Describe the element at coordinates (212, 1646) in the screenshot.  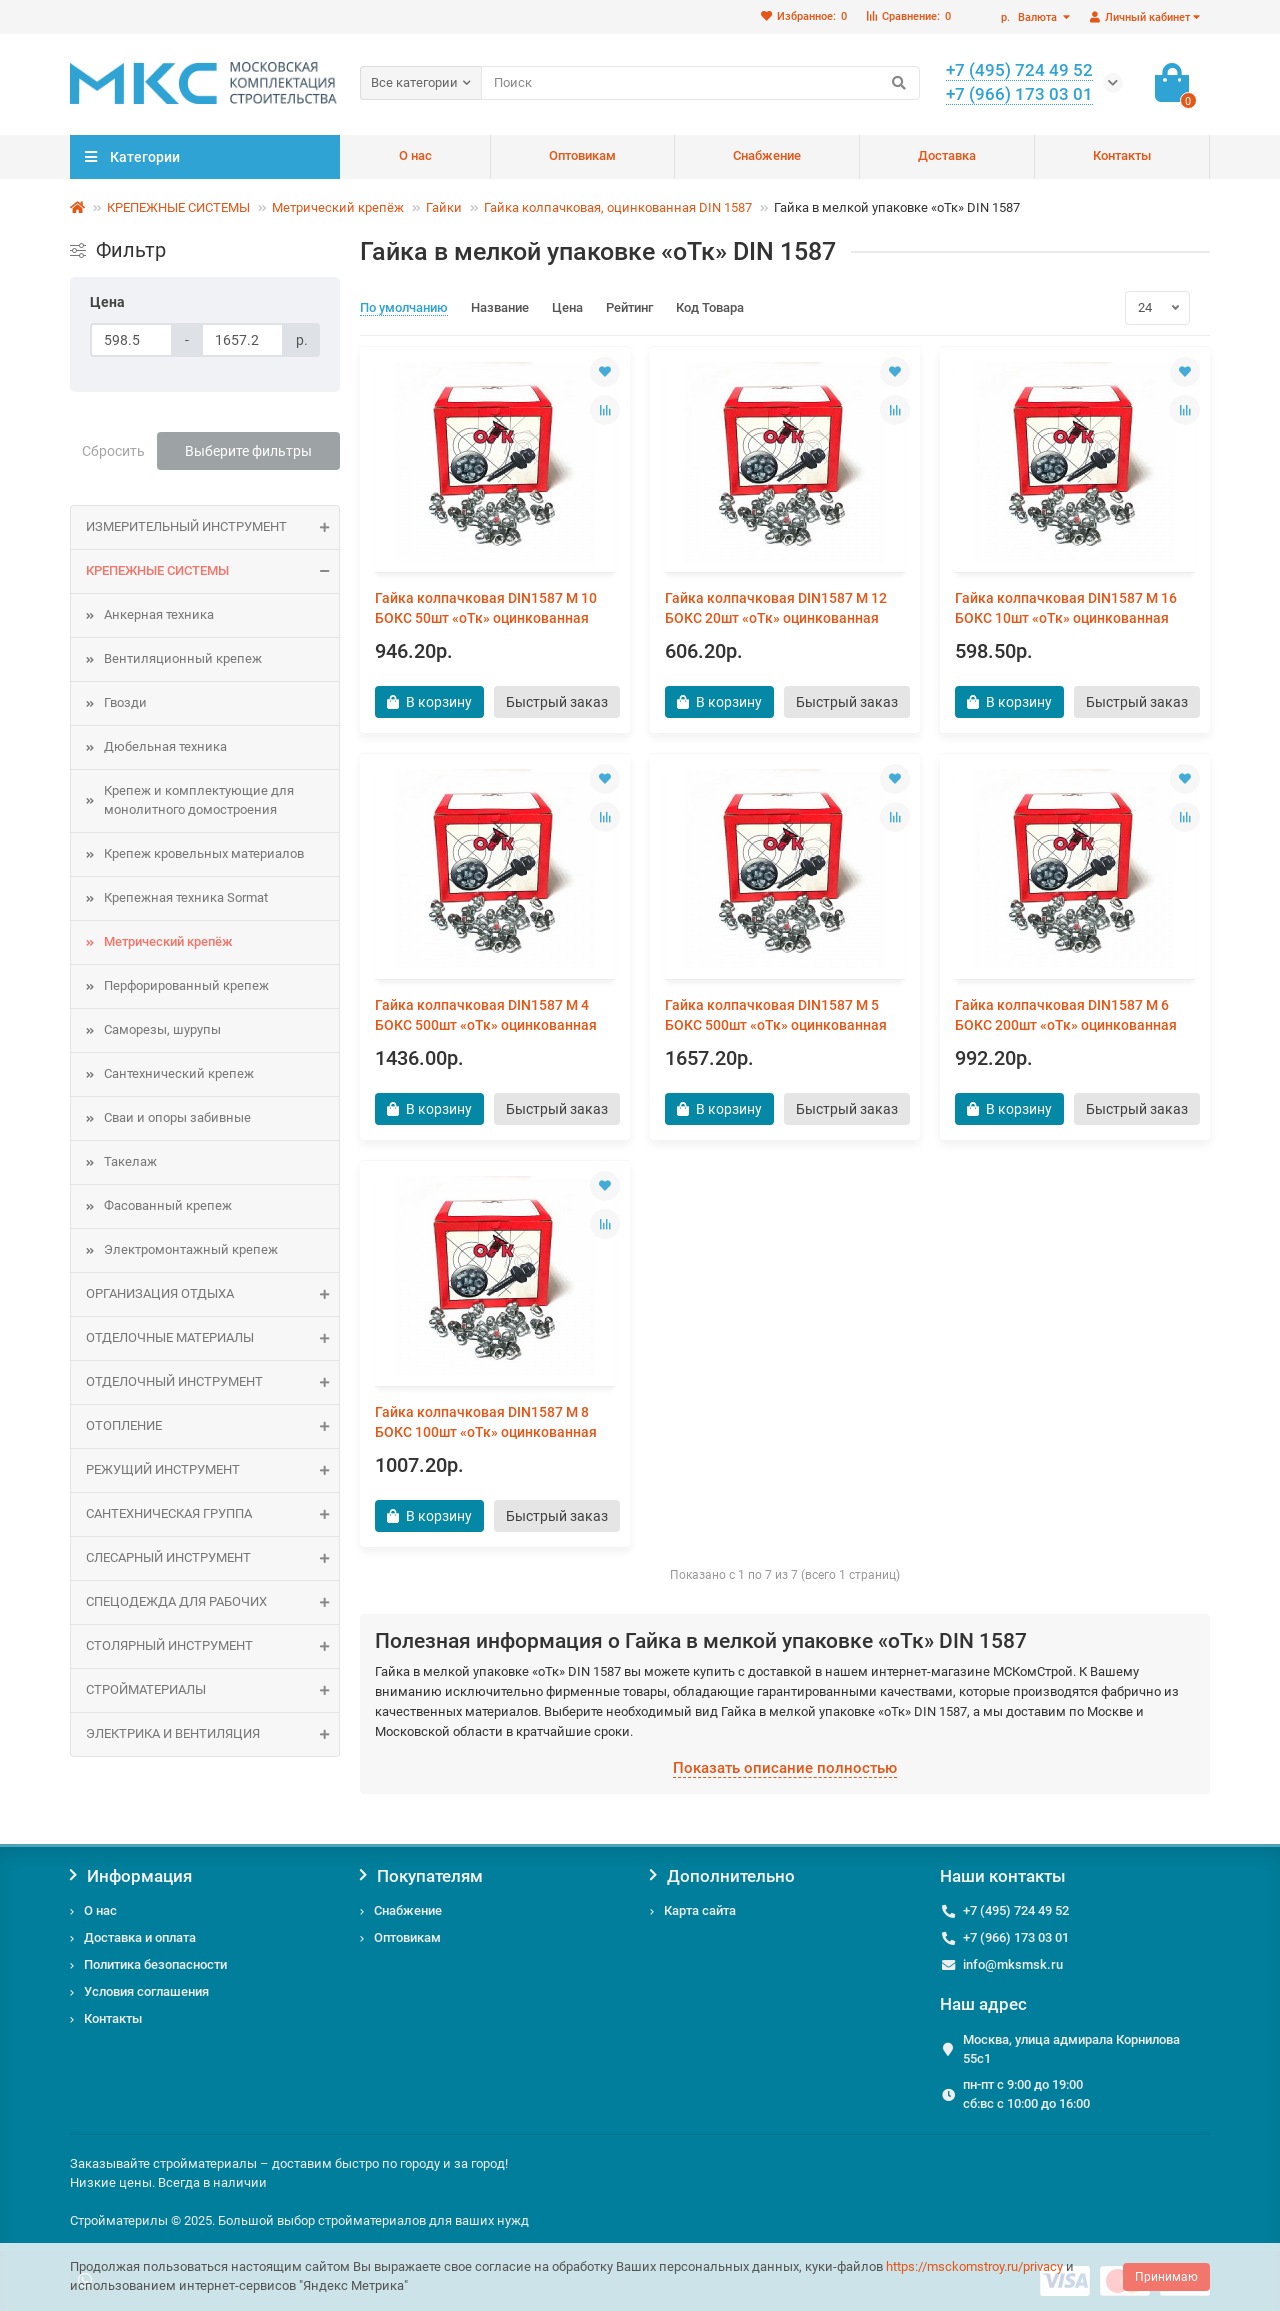
I see `Столярный инструмент` at that location.